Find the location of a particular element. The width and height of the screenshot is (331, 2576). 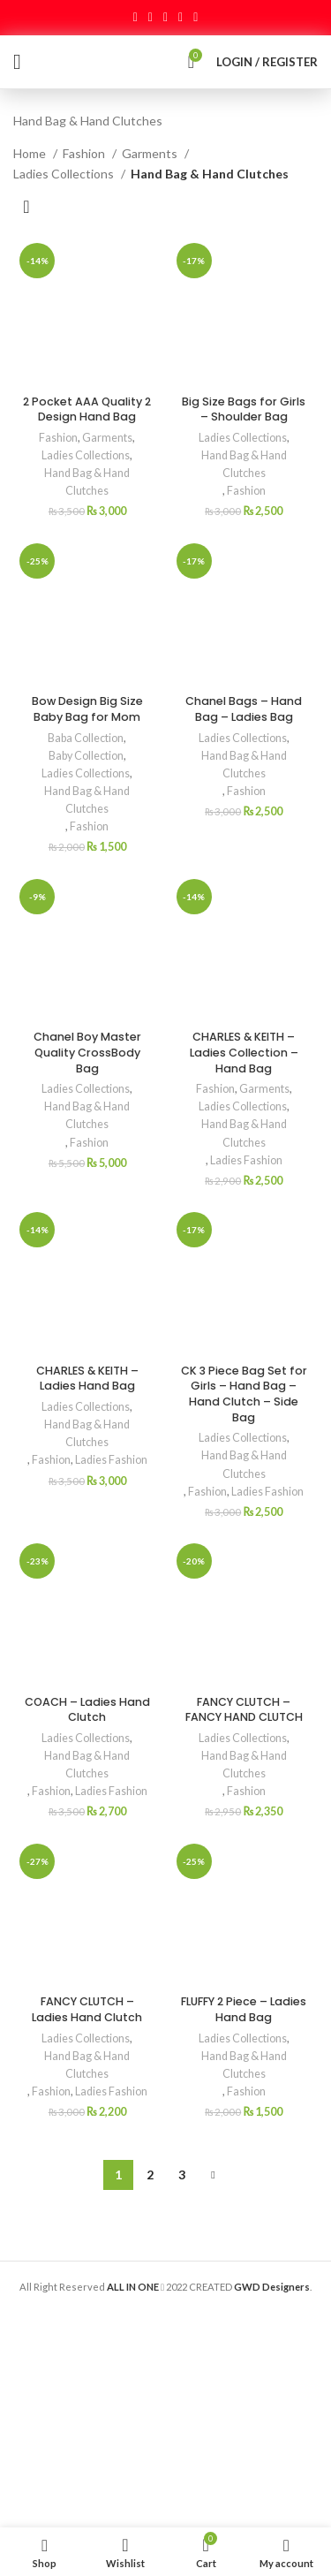

Chanel Bags – Hand Bag – Ladies Bag is located at coordinates (243, 708).